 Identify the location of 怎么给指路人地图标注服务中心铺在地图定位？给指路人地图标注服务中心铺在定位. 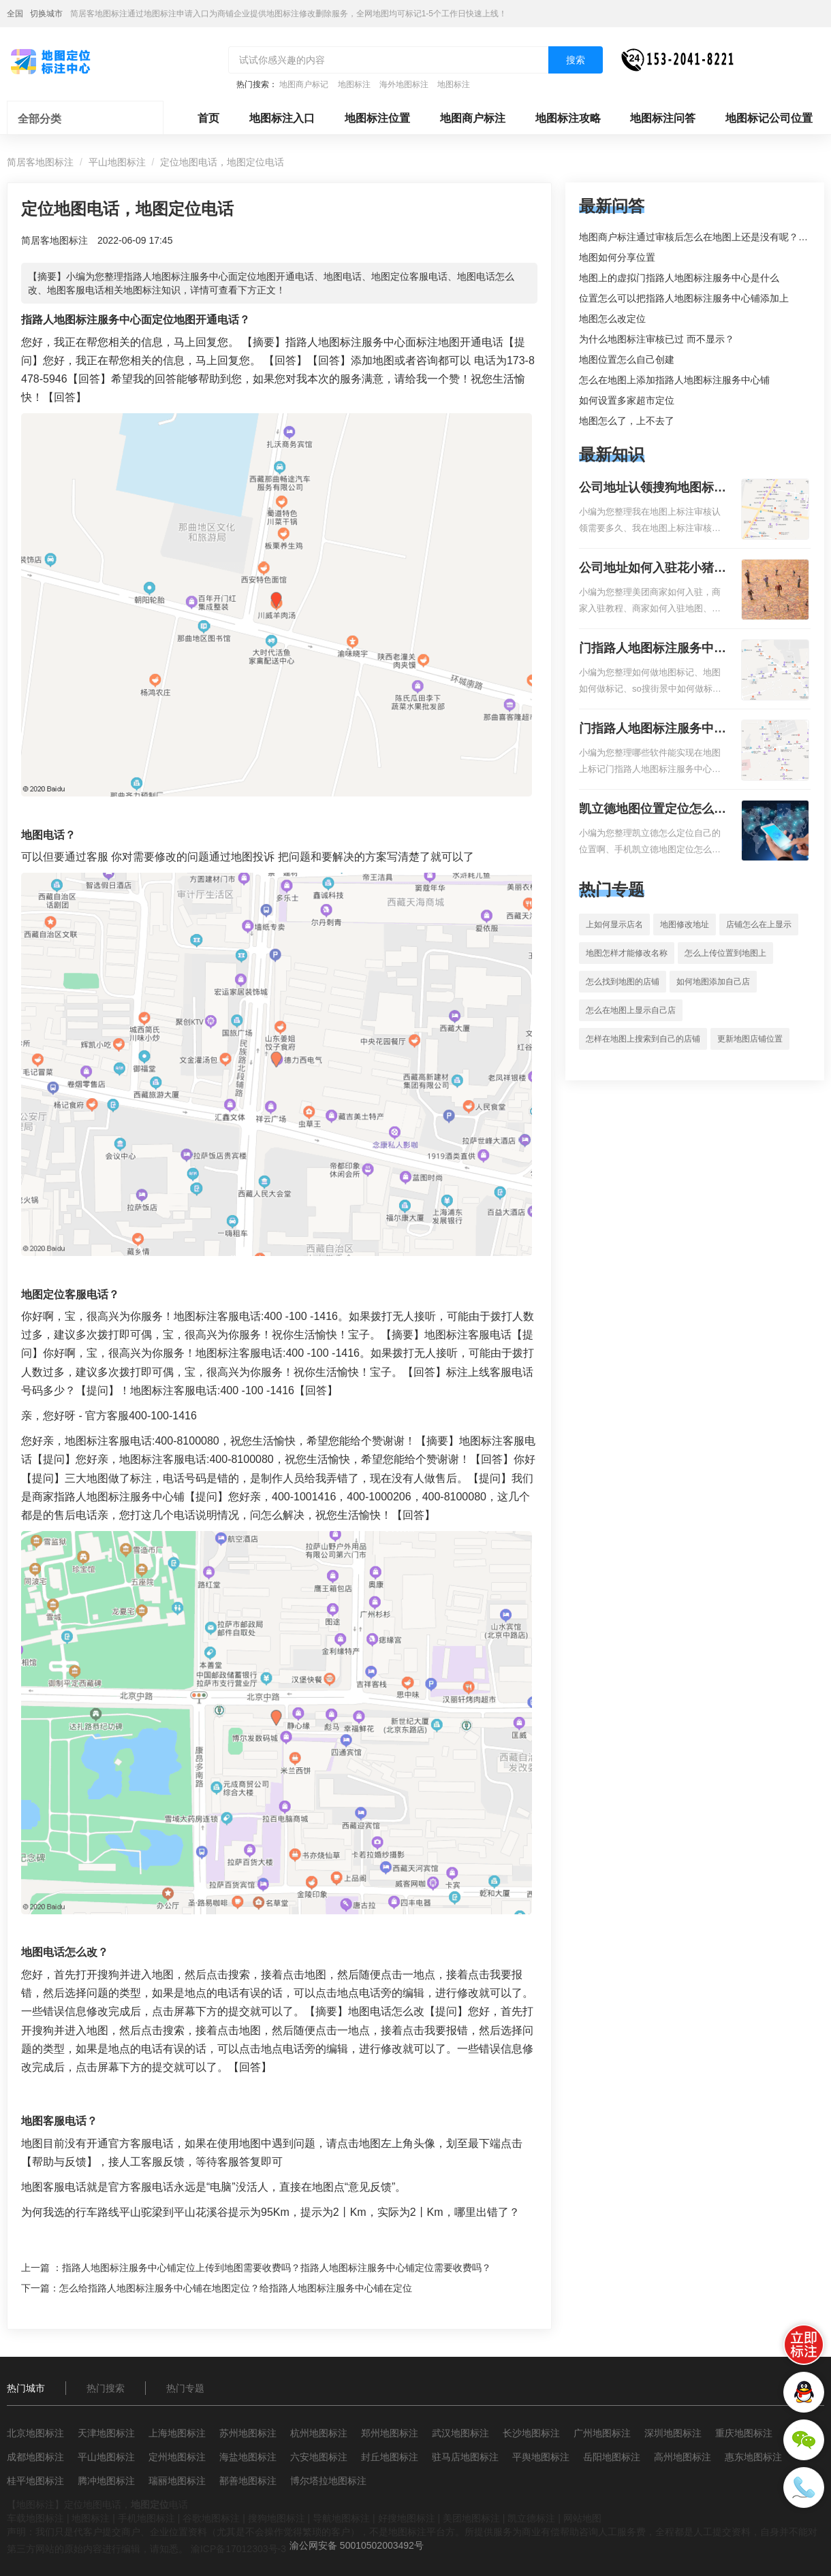
(235, 2288).